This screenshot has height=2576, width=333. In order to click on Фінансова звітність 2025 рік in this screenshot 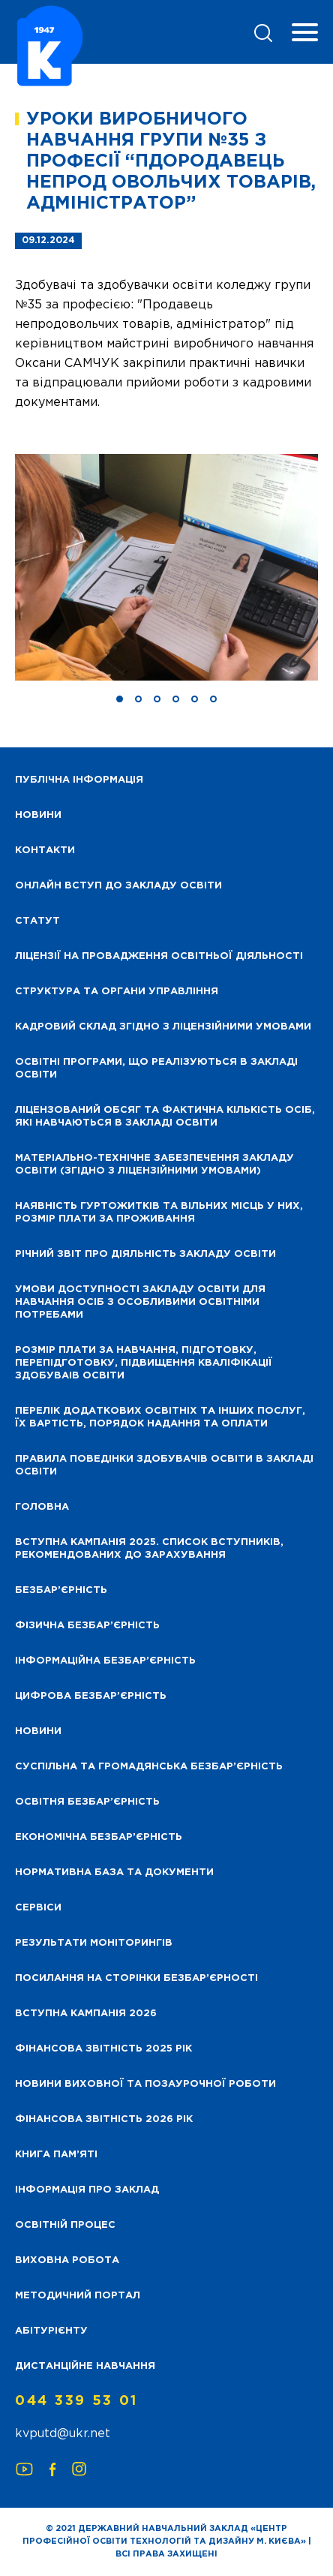, I will do `click(103, 2049)`.